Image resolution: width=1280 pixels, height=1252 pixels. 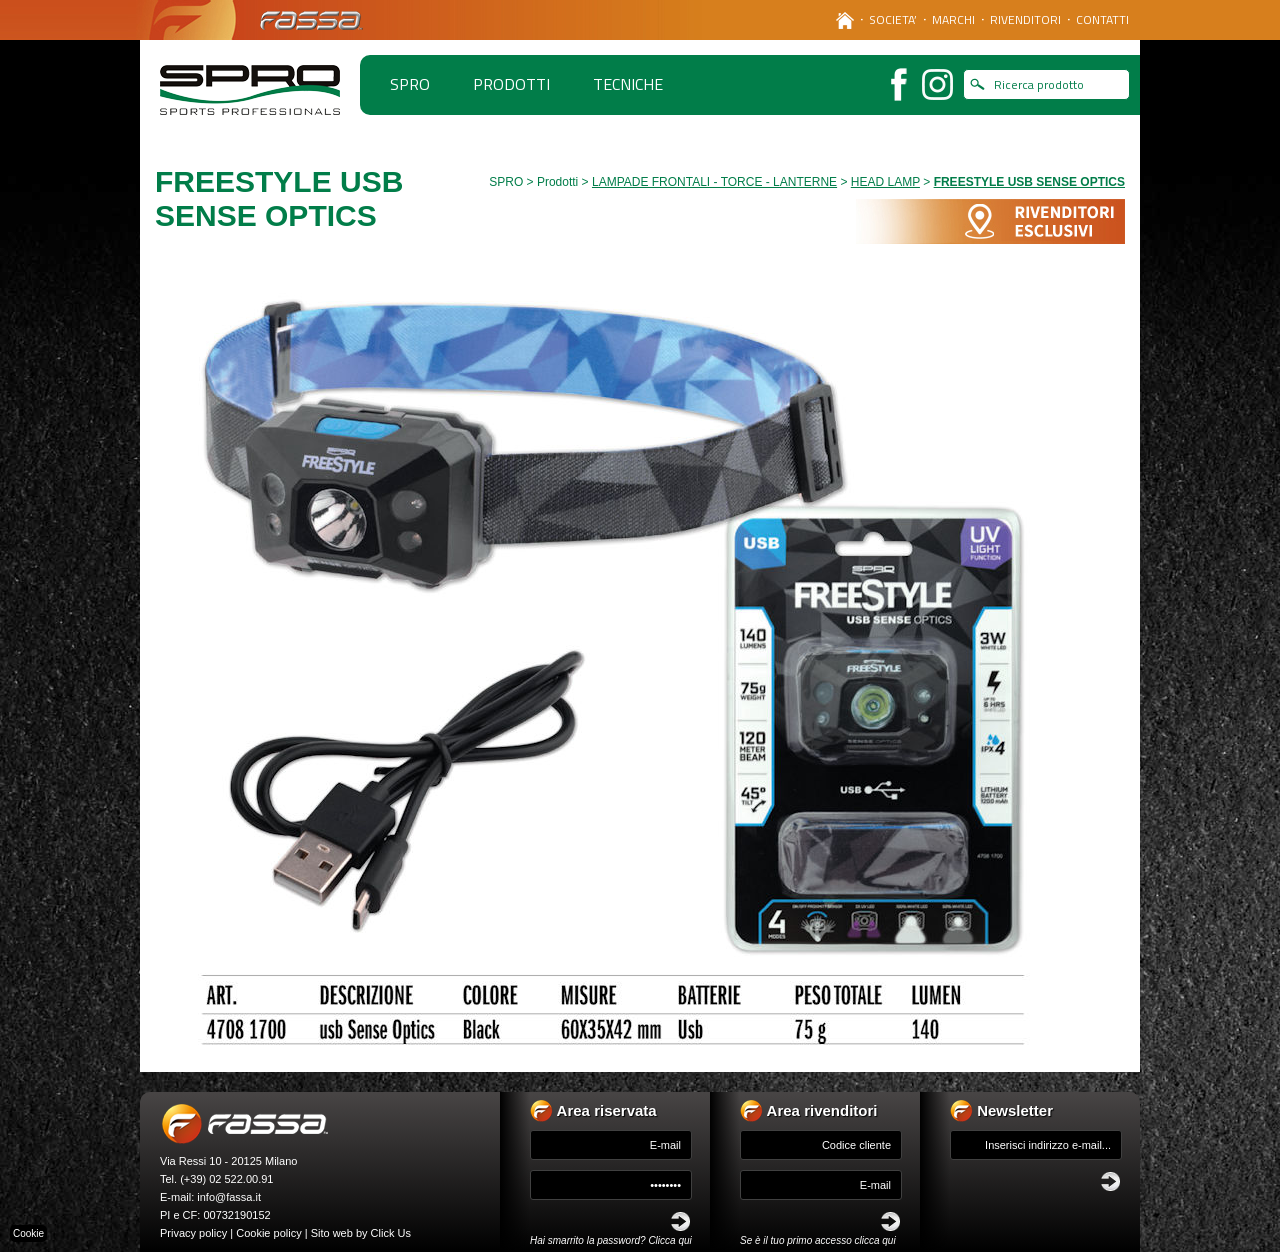 What do you see at coordinates (1102, 19) in the screenshot?
I see `CONTATTI` at bounding box center [1102, 19].